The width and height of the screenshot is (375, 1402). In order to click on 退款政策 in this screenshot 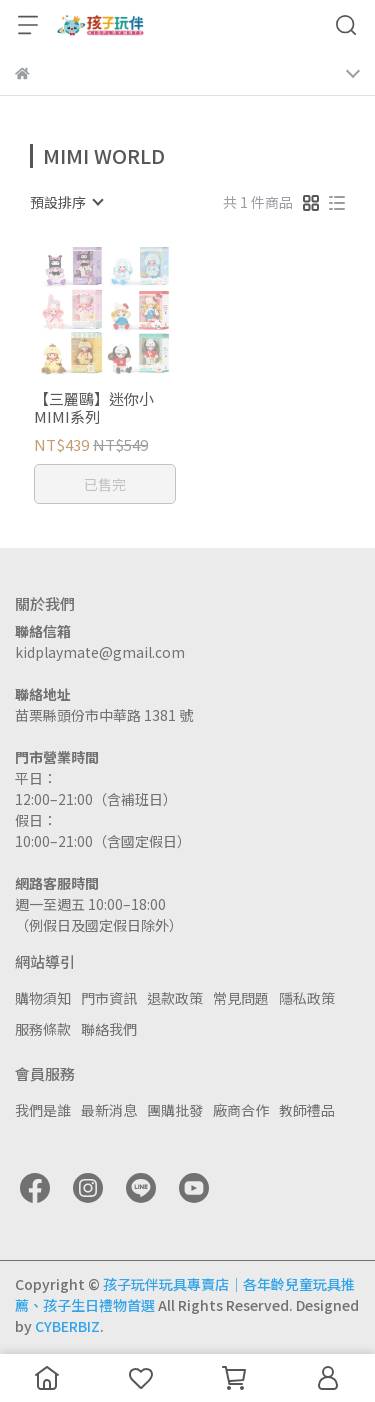, I will do `click(175, 998)`.